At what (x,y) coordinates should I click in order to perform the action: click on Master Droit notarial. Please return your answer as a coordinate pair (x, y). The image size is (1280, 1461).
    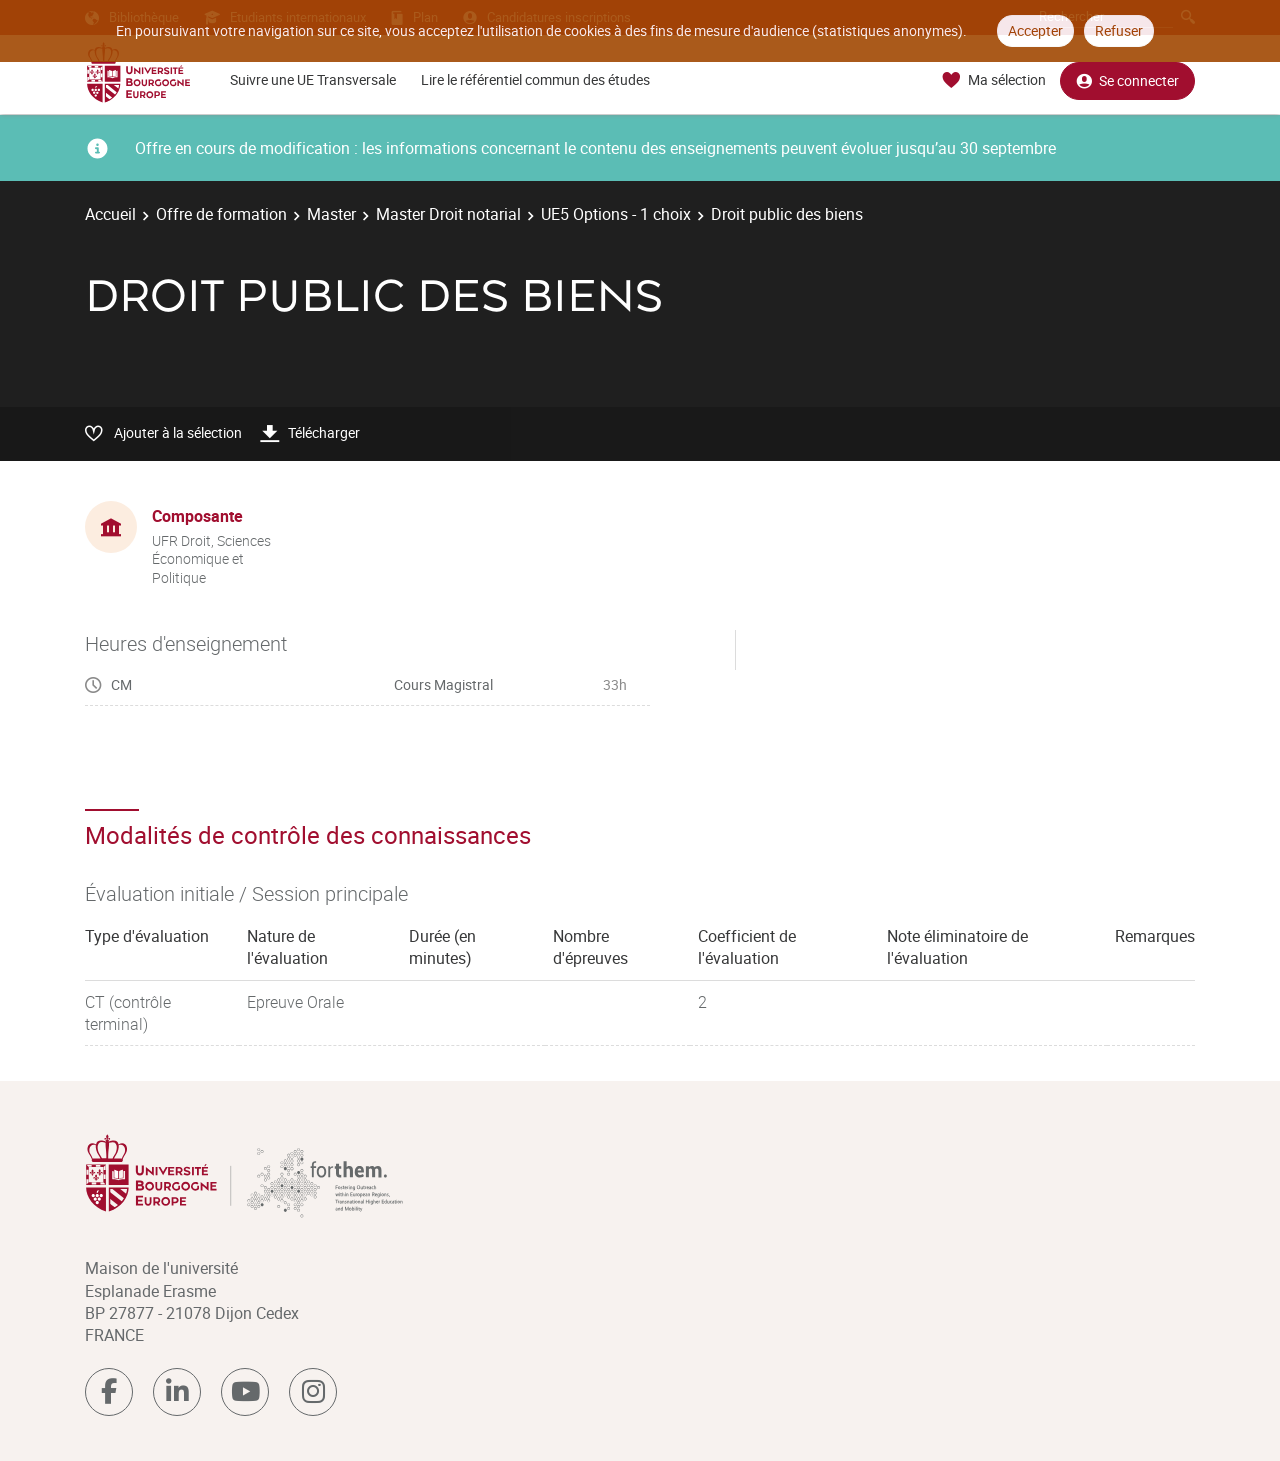
    Looking at the image, I should click on (448, 214).